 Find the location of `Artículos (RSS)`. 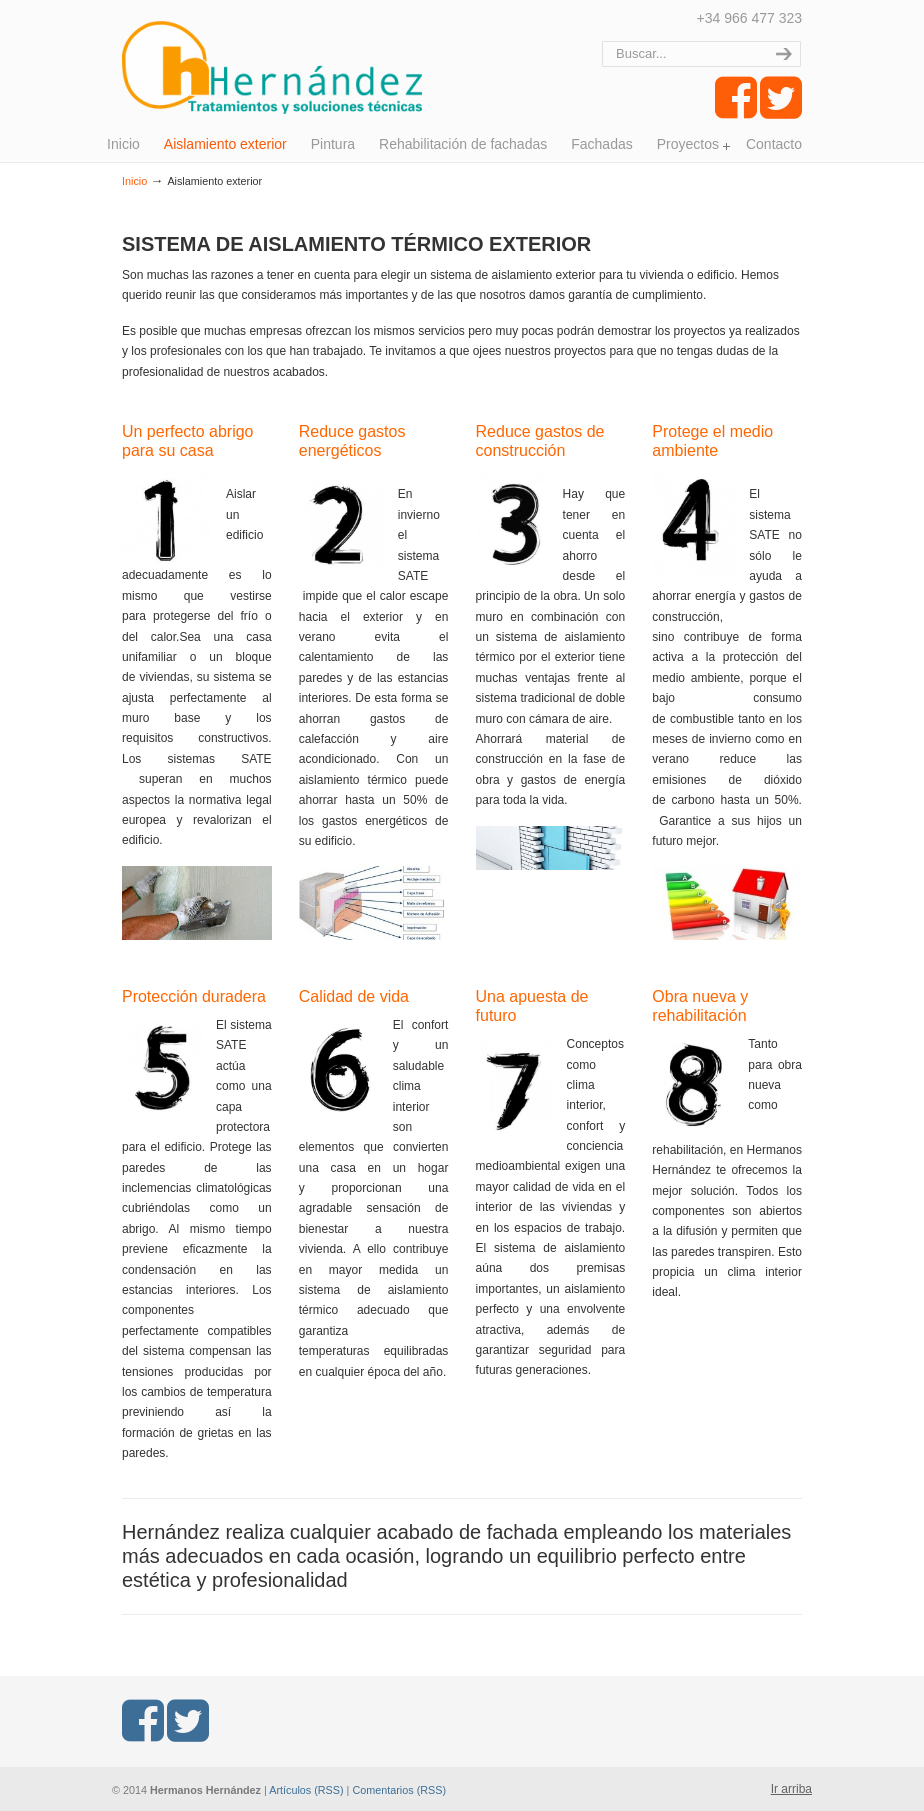

Artículos (RSS) is located at coordinates (306, 1790).